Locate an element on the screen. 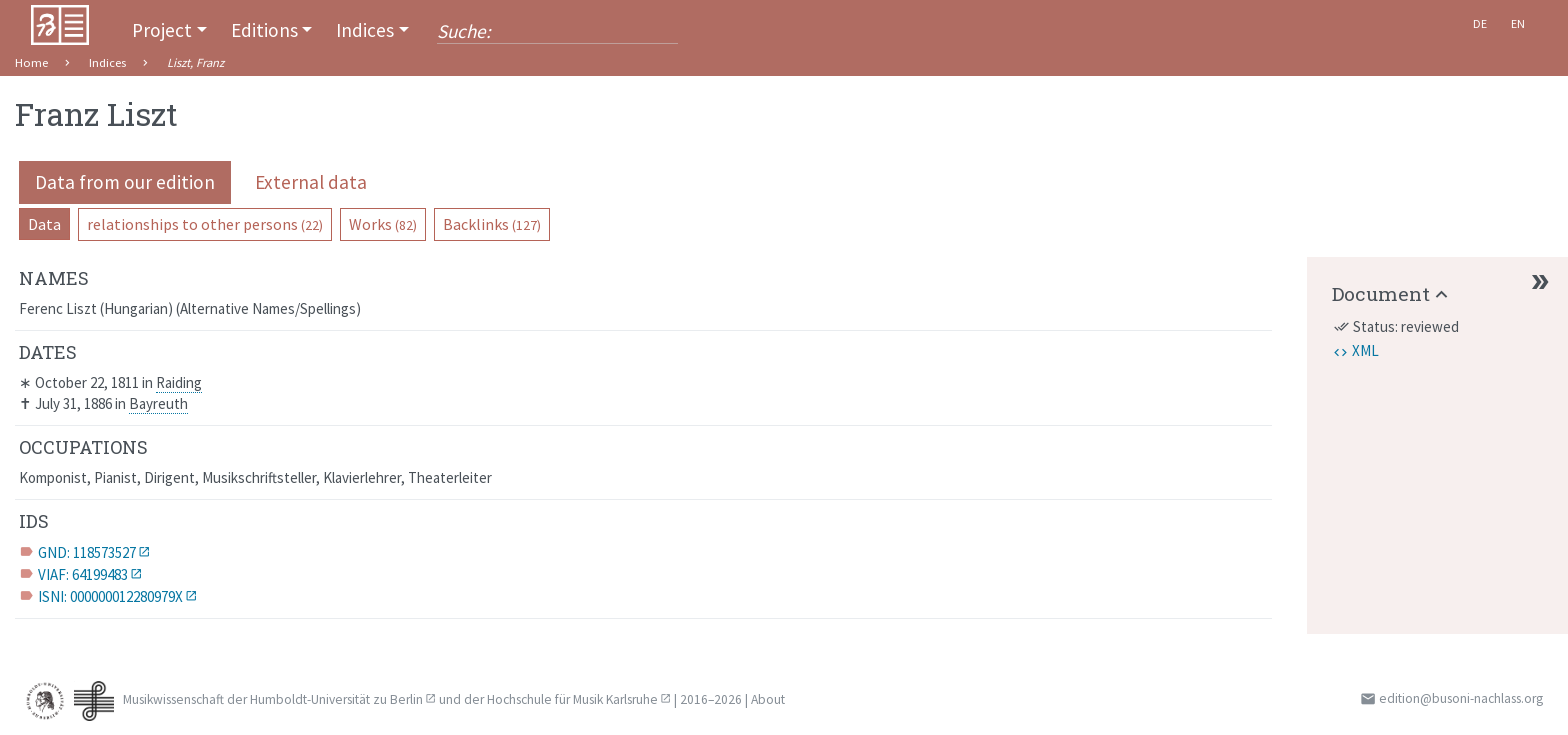  De is located at coordinates (1480, 23).